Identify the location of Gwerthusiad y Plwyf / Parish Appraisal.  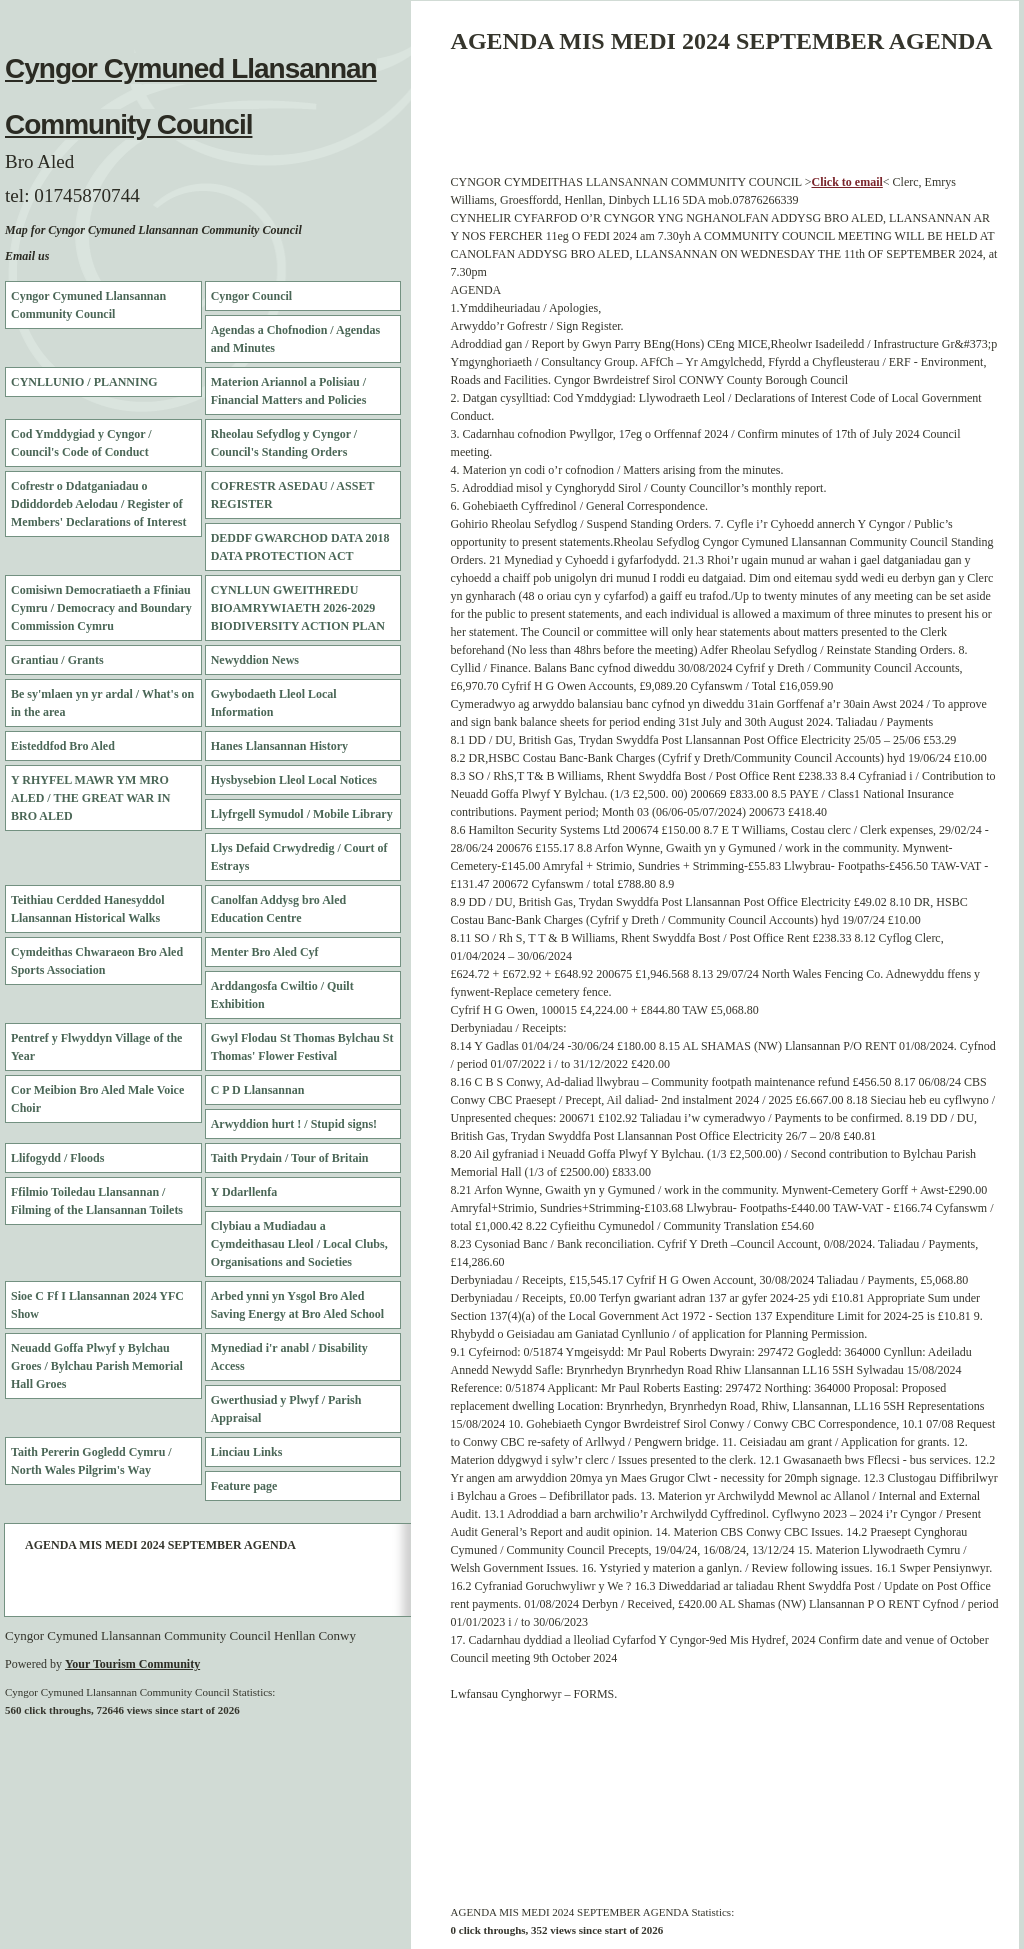
(286, 1409).